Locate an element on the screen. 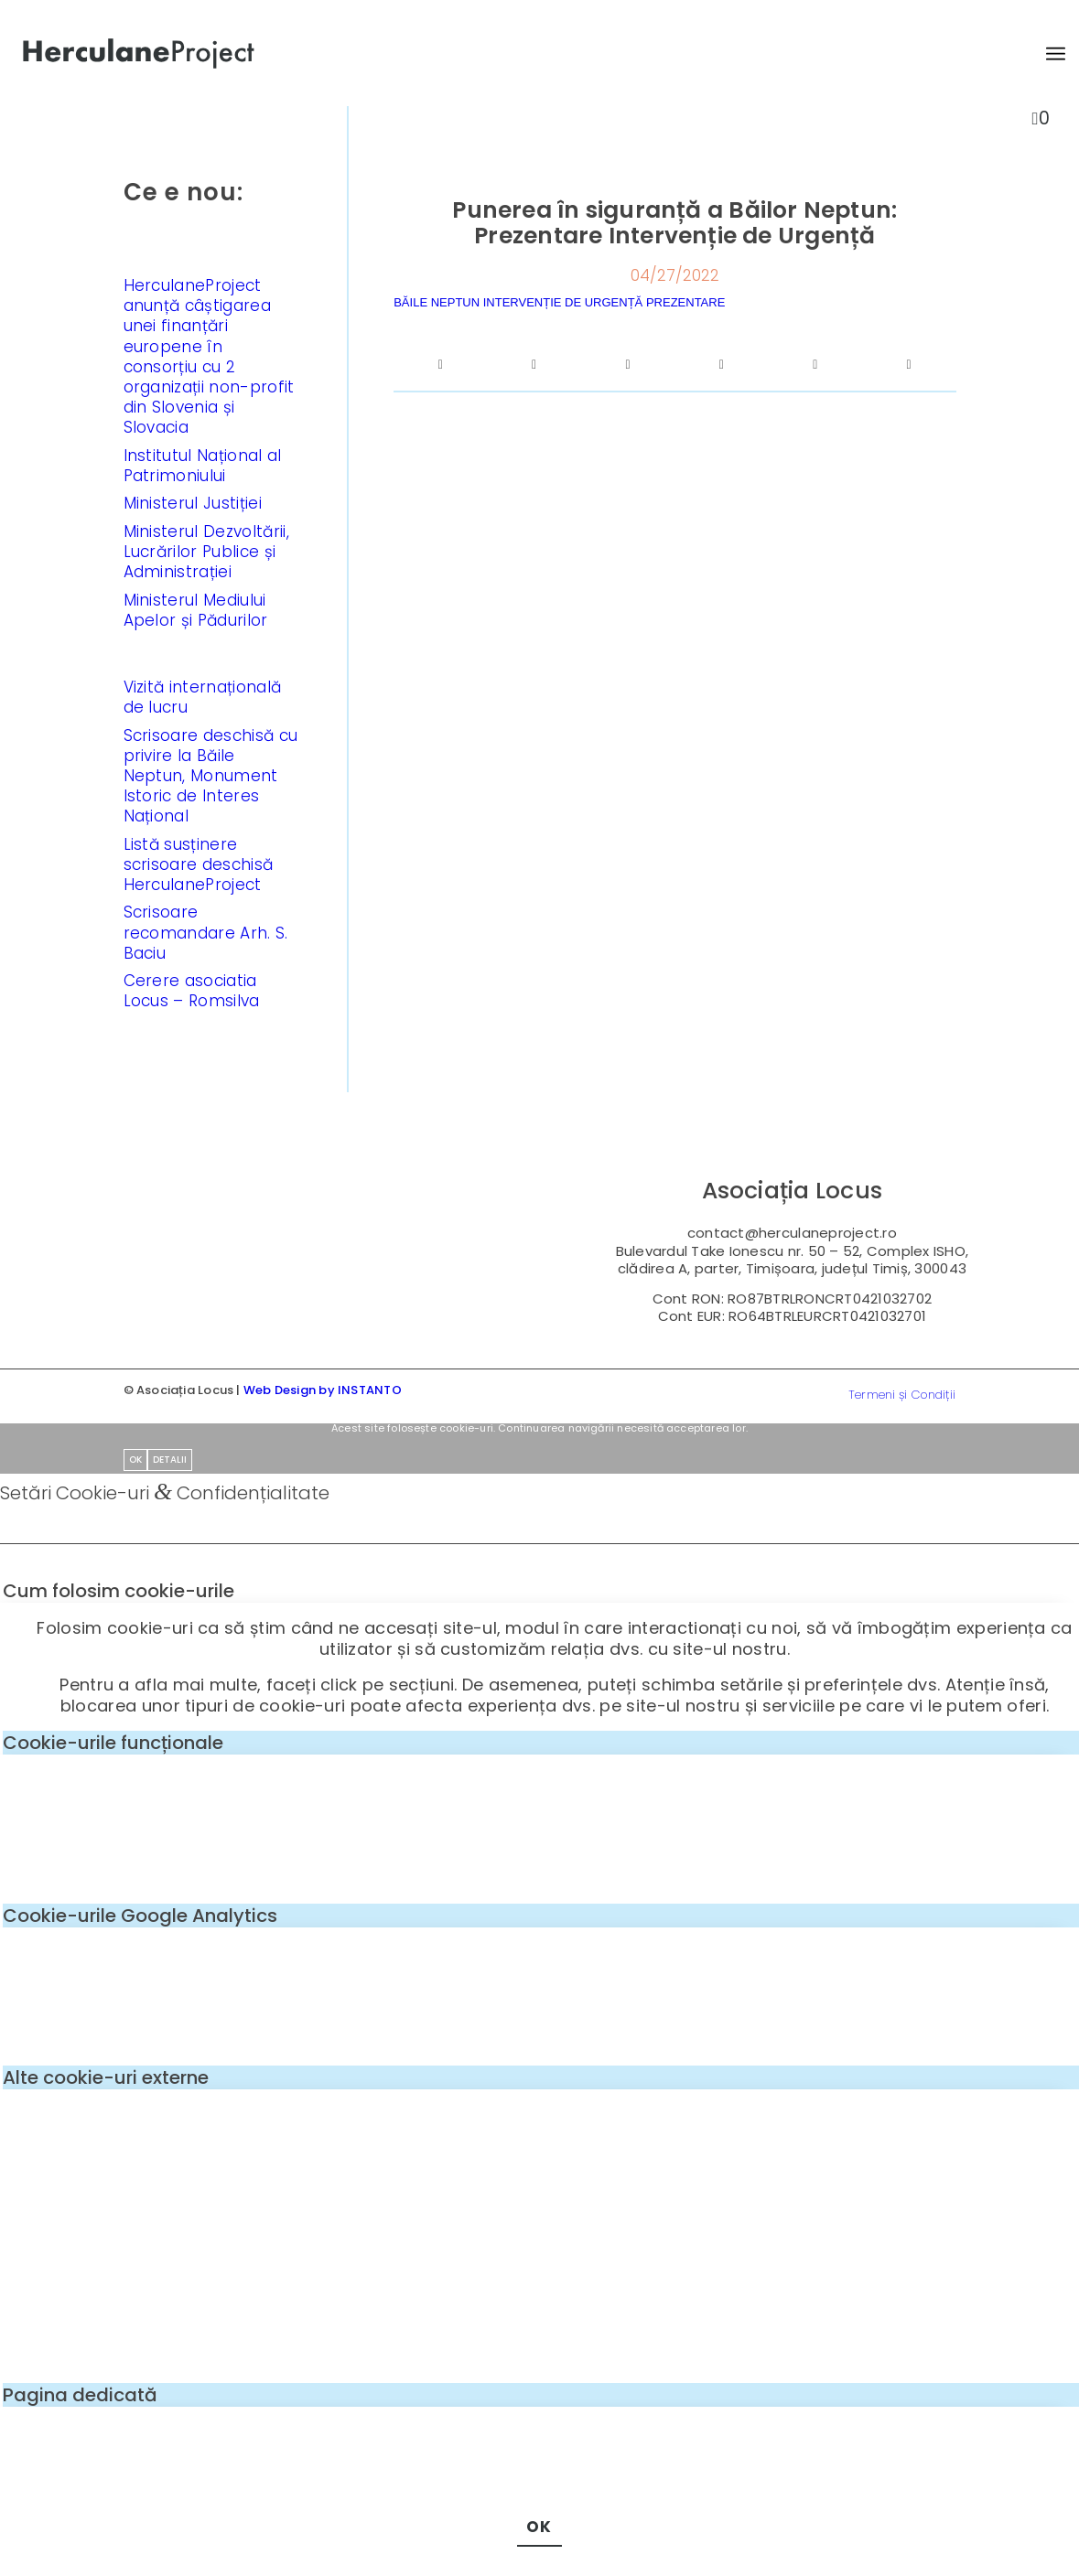  Vizită internațională de lucru is located at coordinates (203, 697).